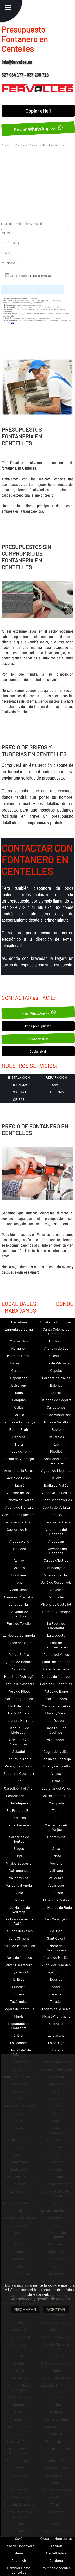 This screenshot has width=75, height=2576. Describe the element at coordinates (19, 1400) in the screenshot. I see `Campins` at that location.